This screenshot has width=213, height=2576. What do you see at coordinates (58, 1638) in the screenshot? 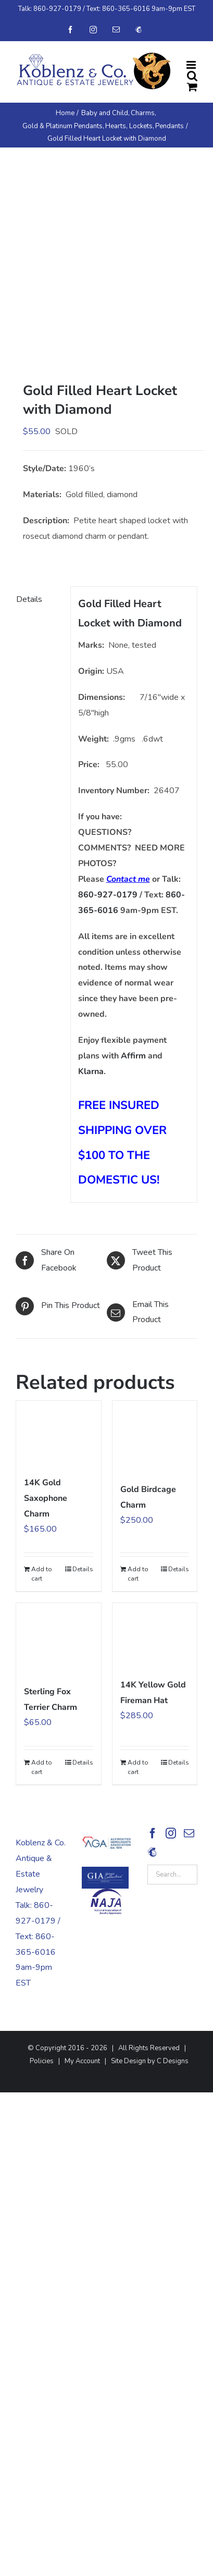
I see `[Sterling Fox Terrier Charm]` at bounding box center [58, 1638].